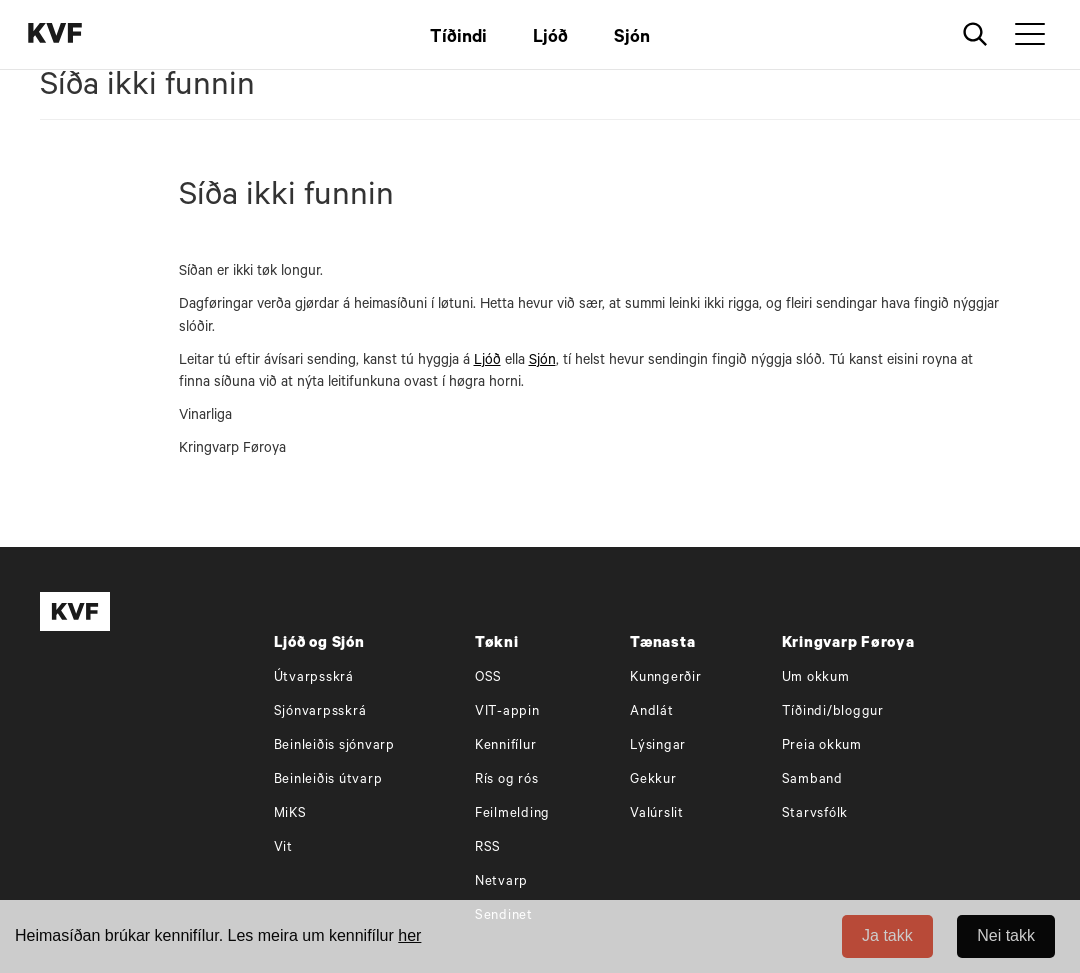 The height and width of the screenshot is (973, 1080). Describe the element at coordinates (314, 678) in the screenshot. I see `Útvarpsskrá` at that location.